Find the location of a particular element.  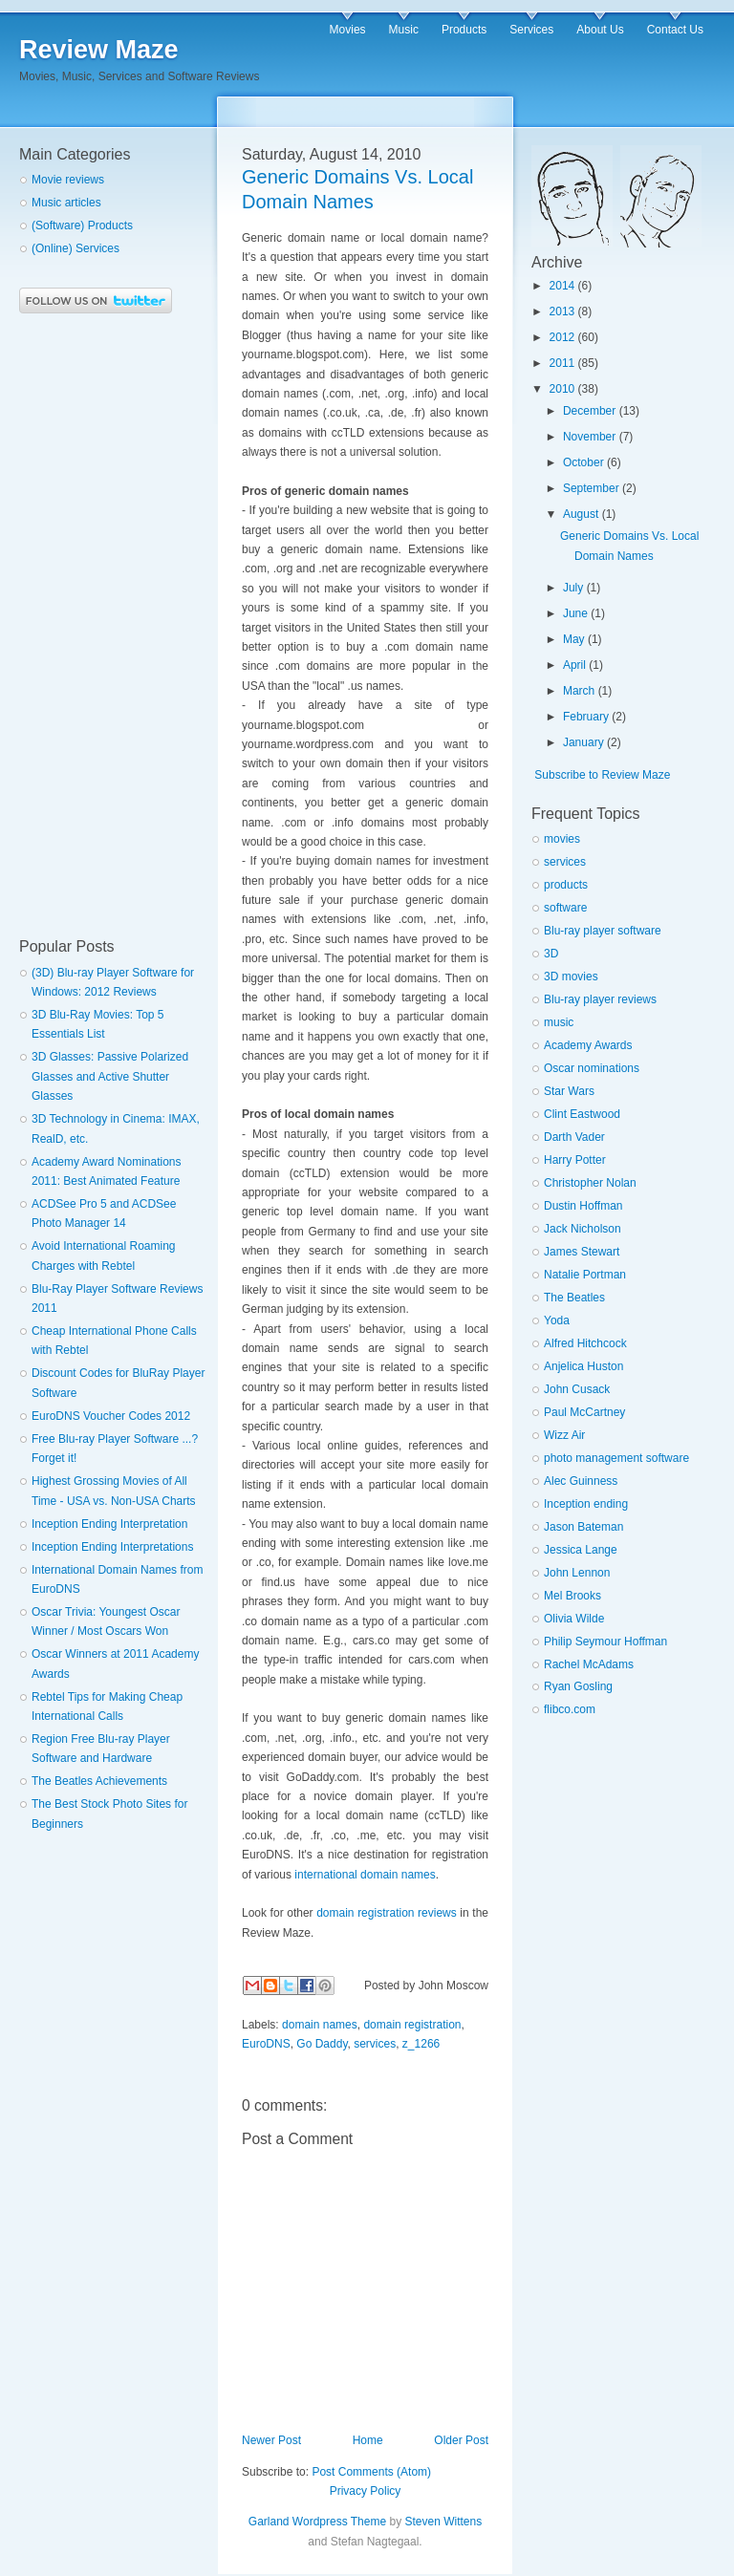

Oscar nominations is located at coordinates (591, 1068).